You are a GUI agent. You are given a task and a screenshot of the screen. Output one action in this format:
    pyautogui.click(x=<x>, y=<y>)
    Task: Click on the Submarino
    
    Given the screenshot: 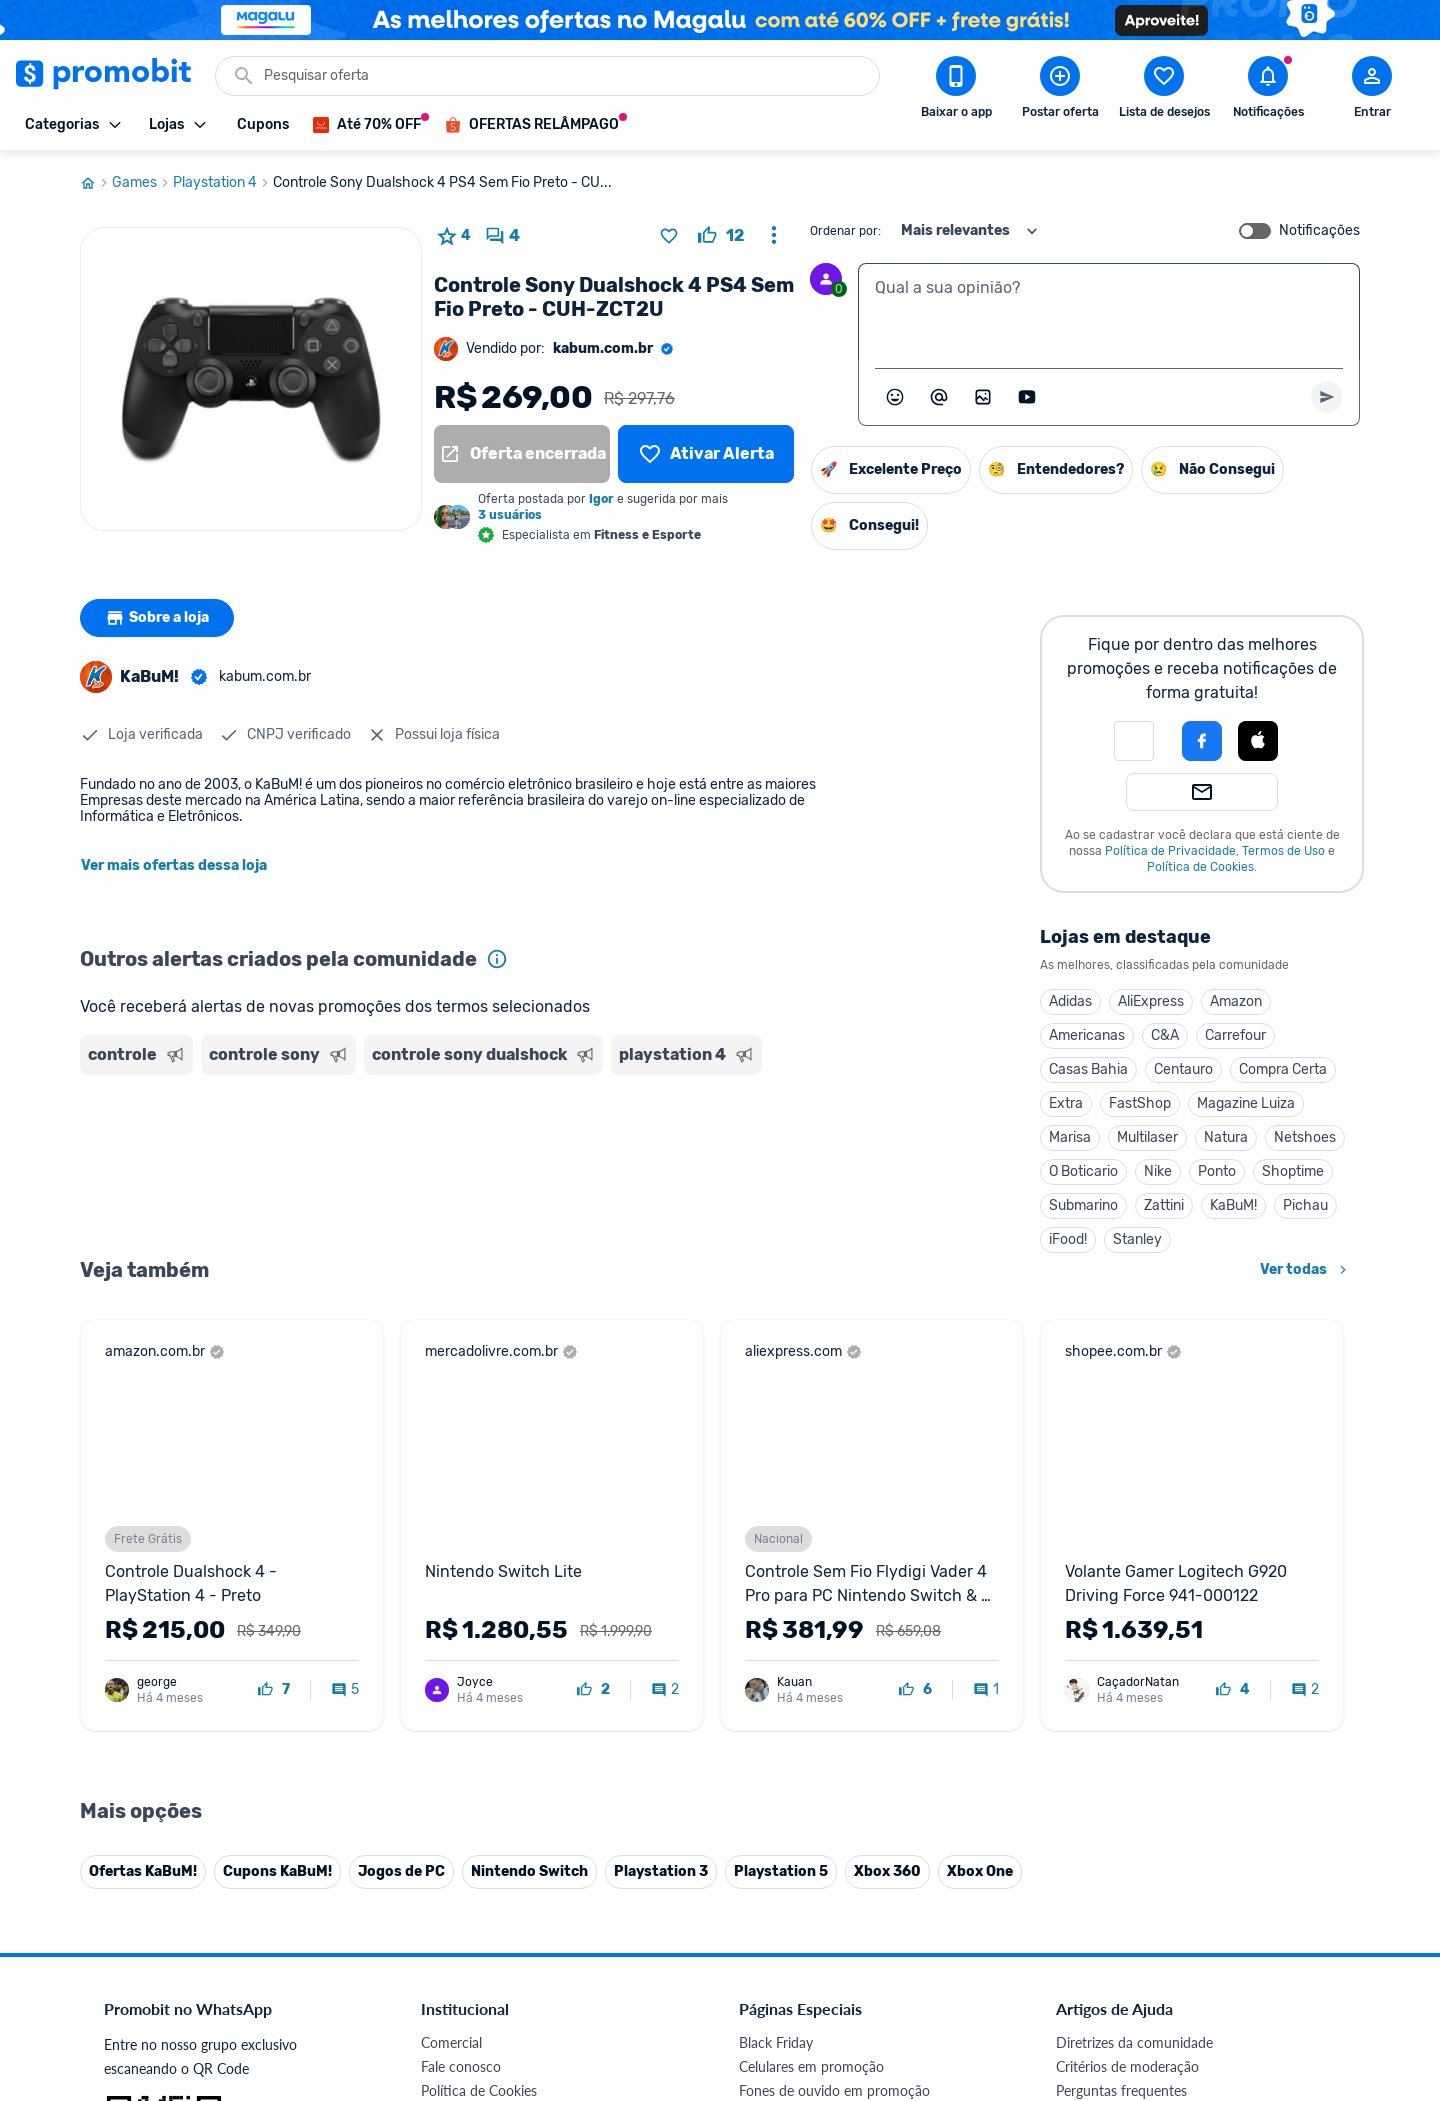 What is the action you would take?
    pyautogui.click(x=1083, y=1205)
    